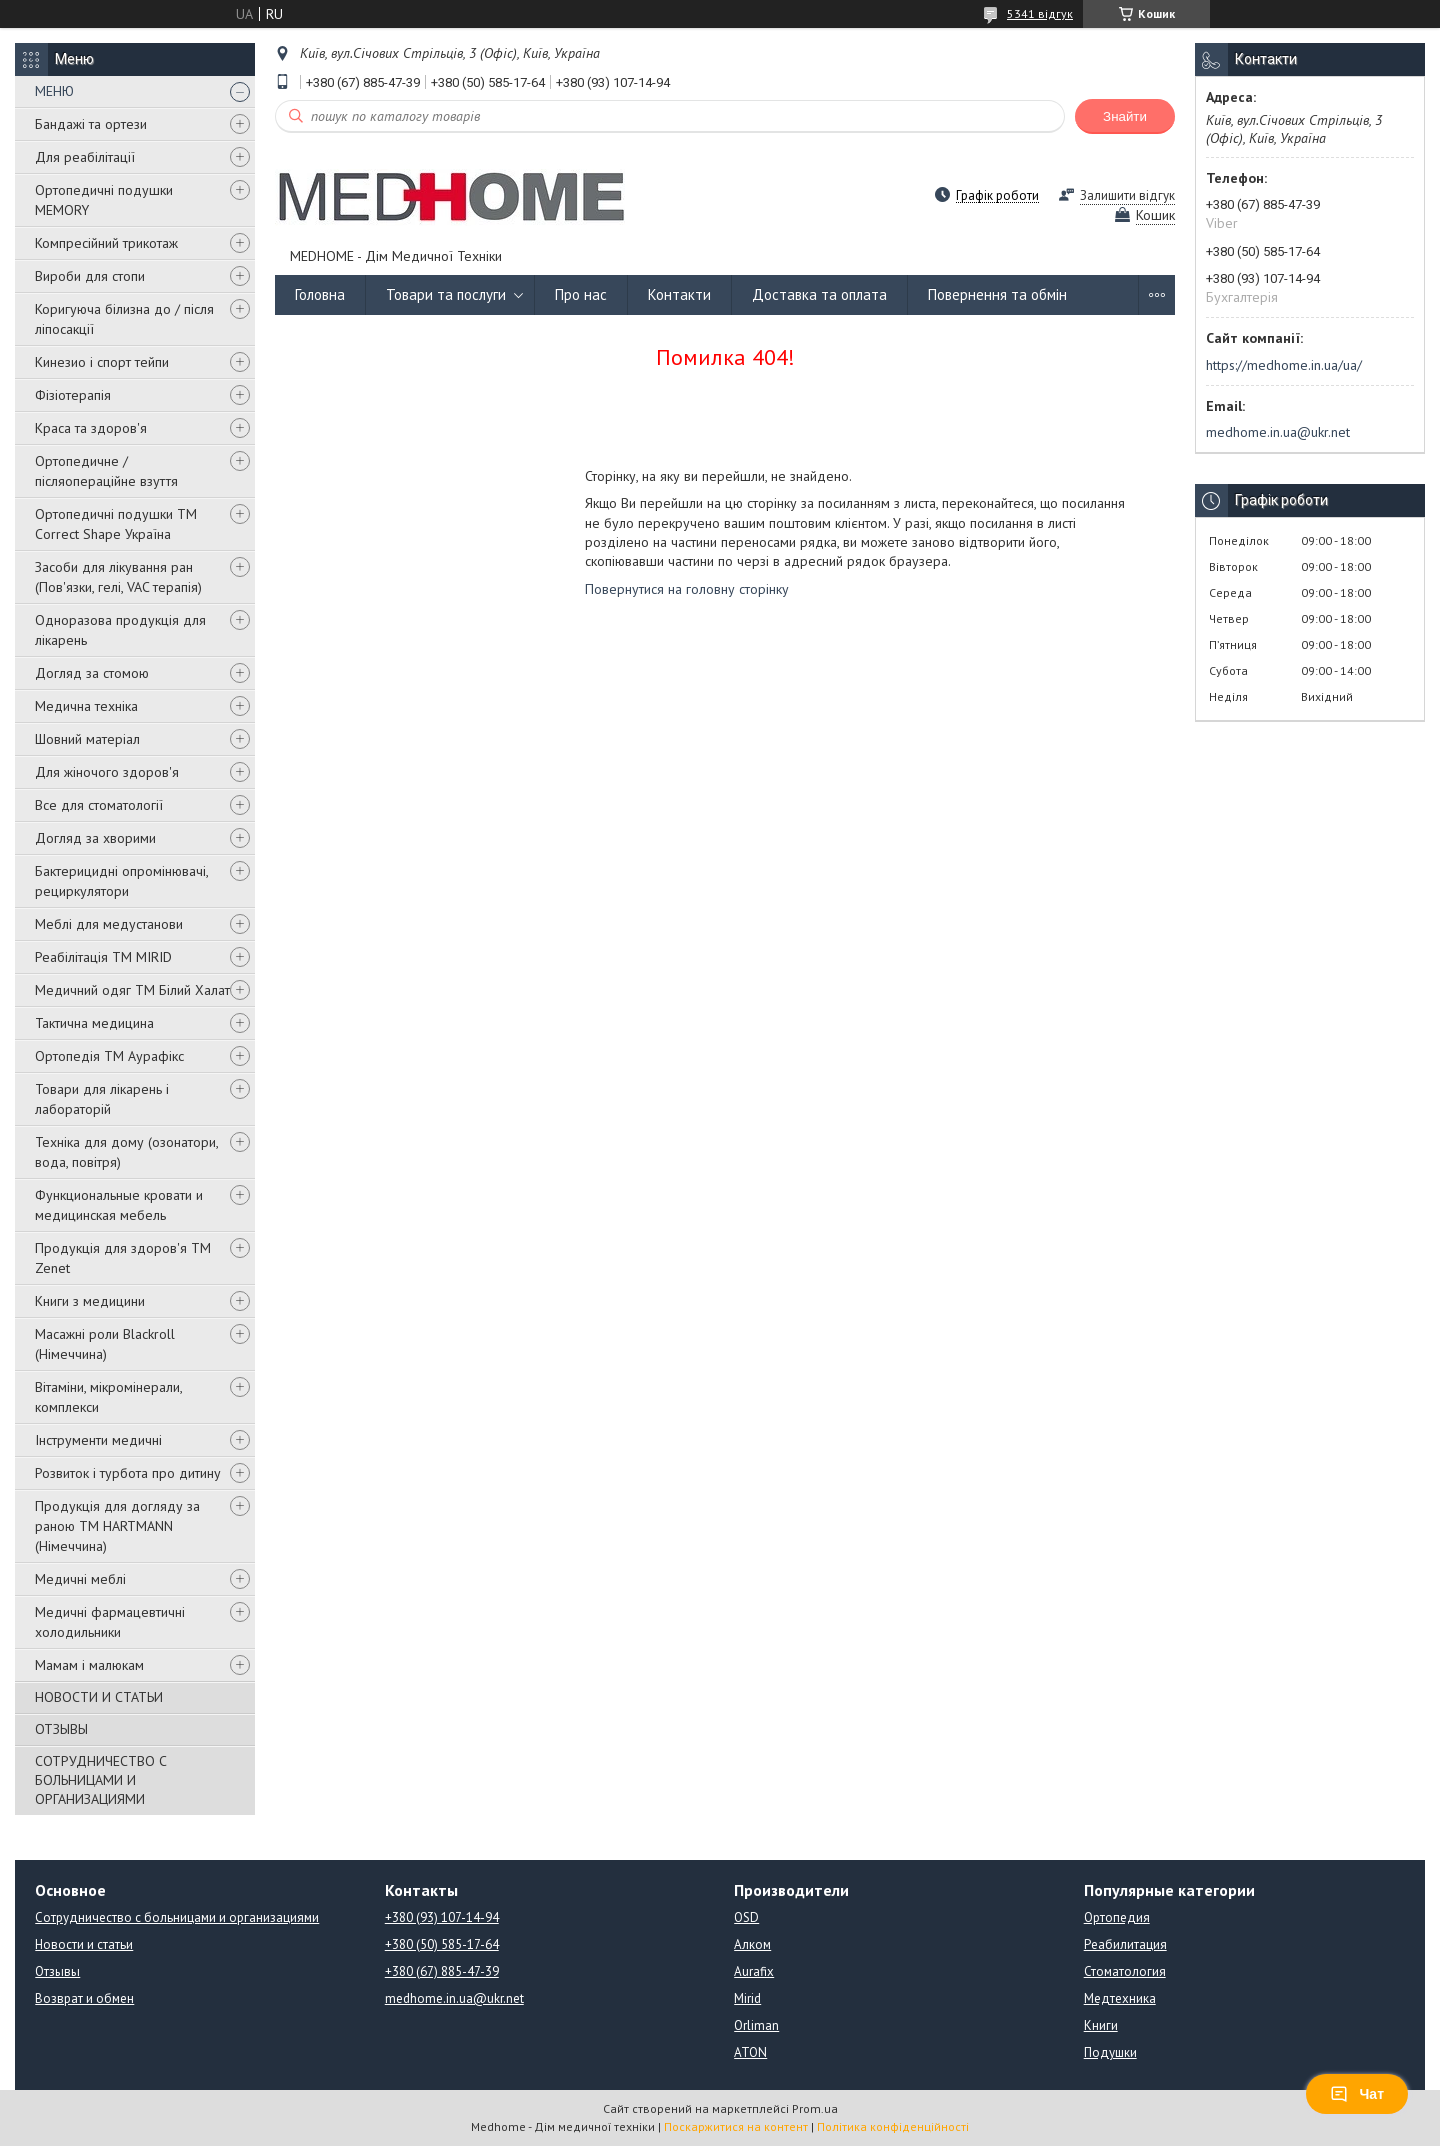 The height and width of the screenshot is (2146, 1440). Describe the element at coordinates (997, 294) in the screenshot. I see `Повернення та обмін` at that location.